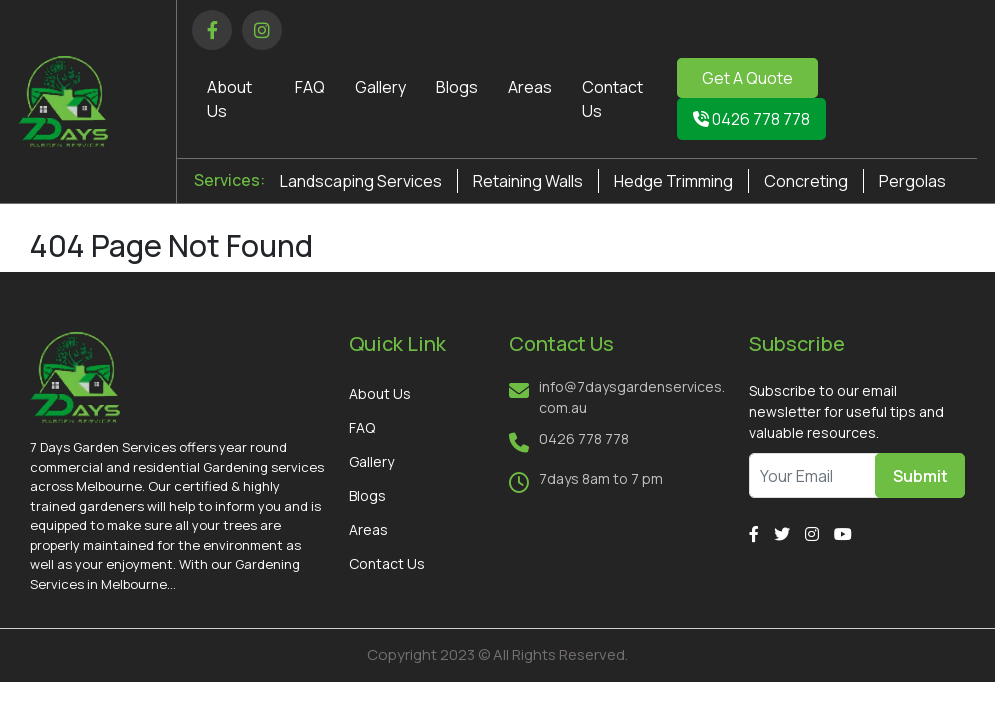 The width and height of the screenshot is (995, 720). Describe the element at coordinates (751, 119) in the screenshot. I see `0426 778 778` at that location.